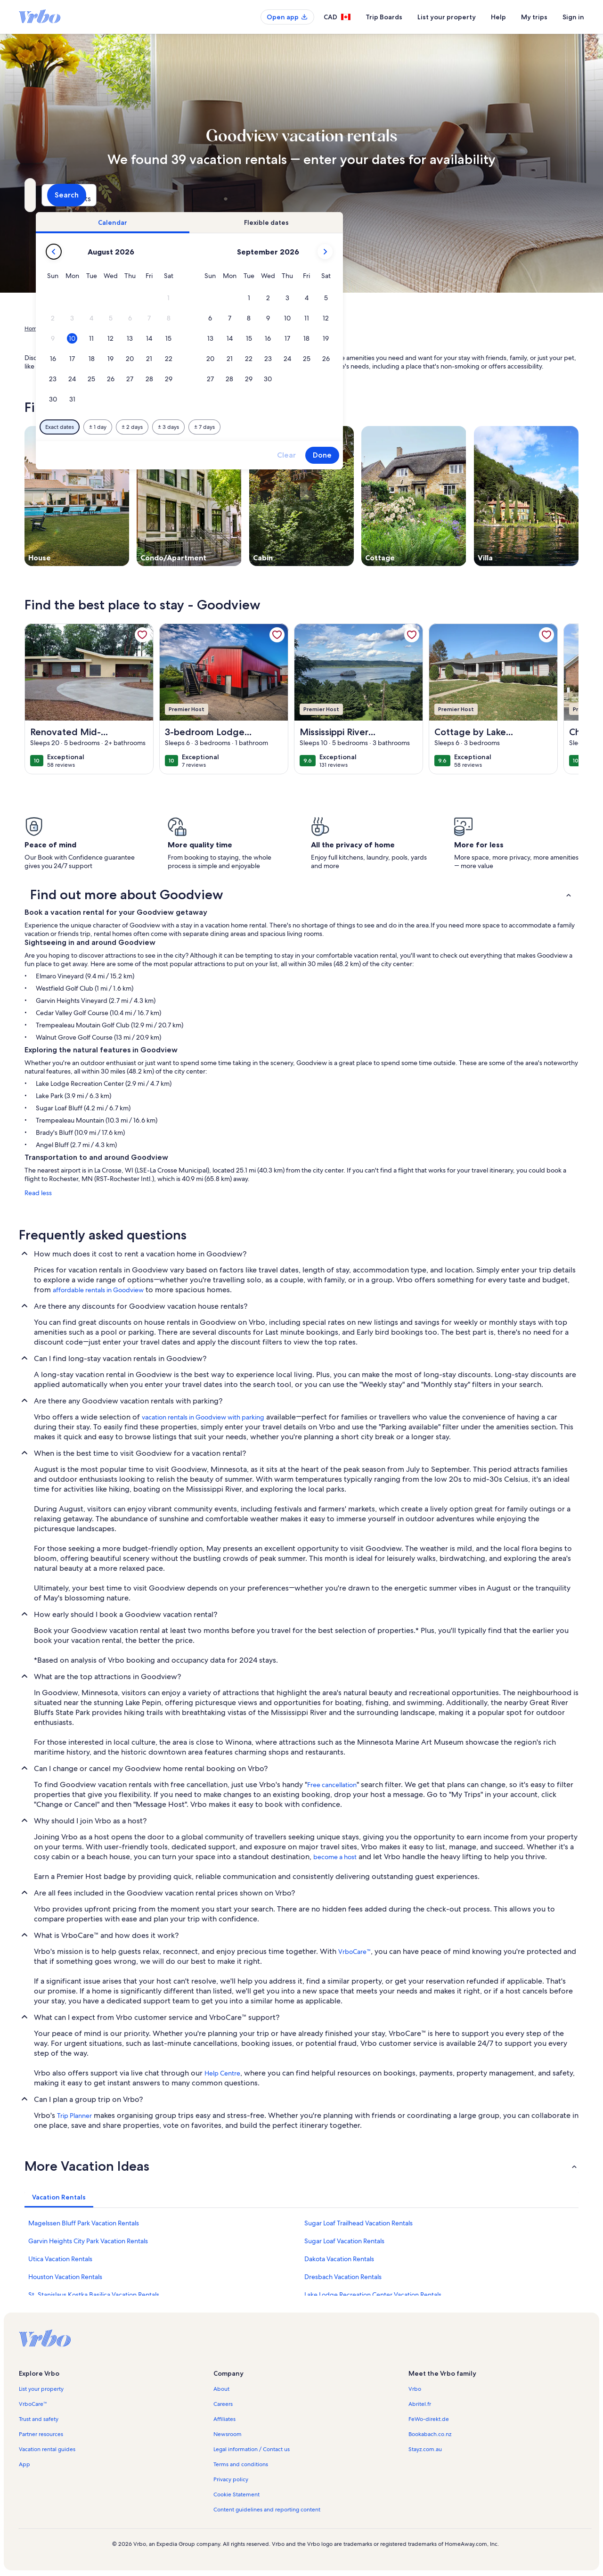 This screenshot has width=603, height=2576. What do you see at coordinates (88, 2241) in the screenshot?
I see `Garvin Heights City Park Vacation Rentals [link]` at bounding box center [88, 2241].